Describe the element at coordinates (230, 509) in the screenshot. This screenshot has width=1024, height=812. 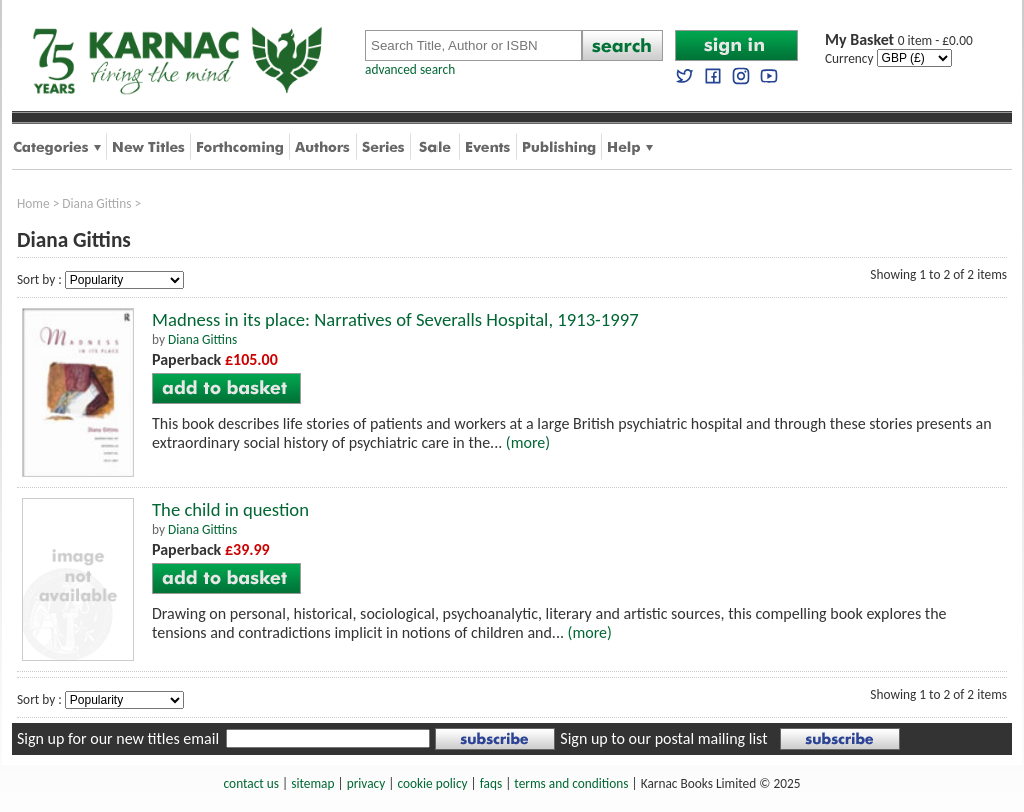
I see `The child in question` at that location.